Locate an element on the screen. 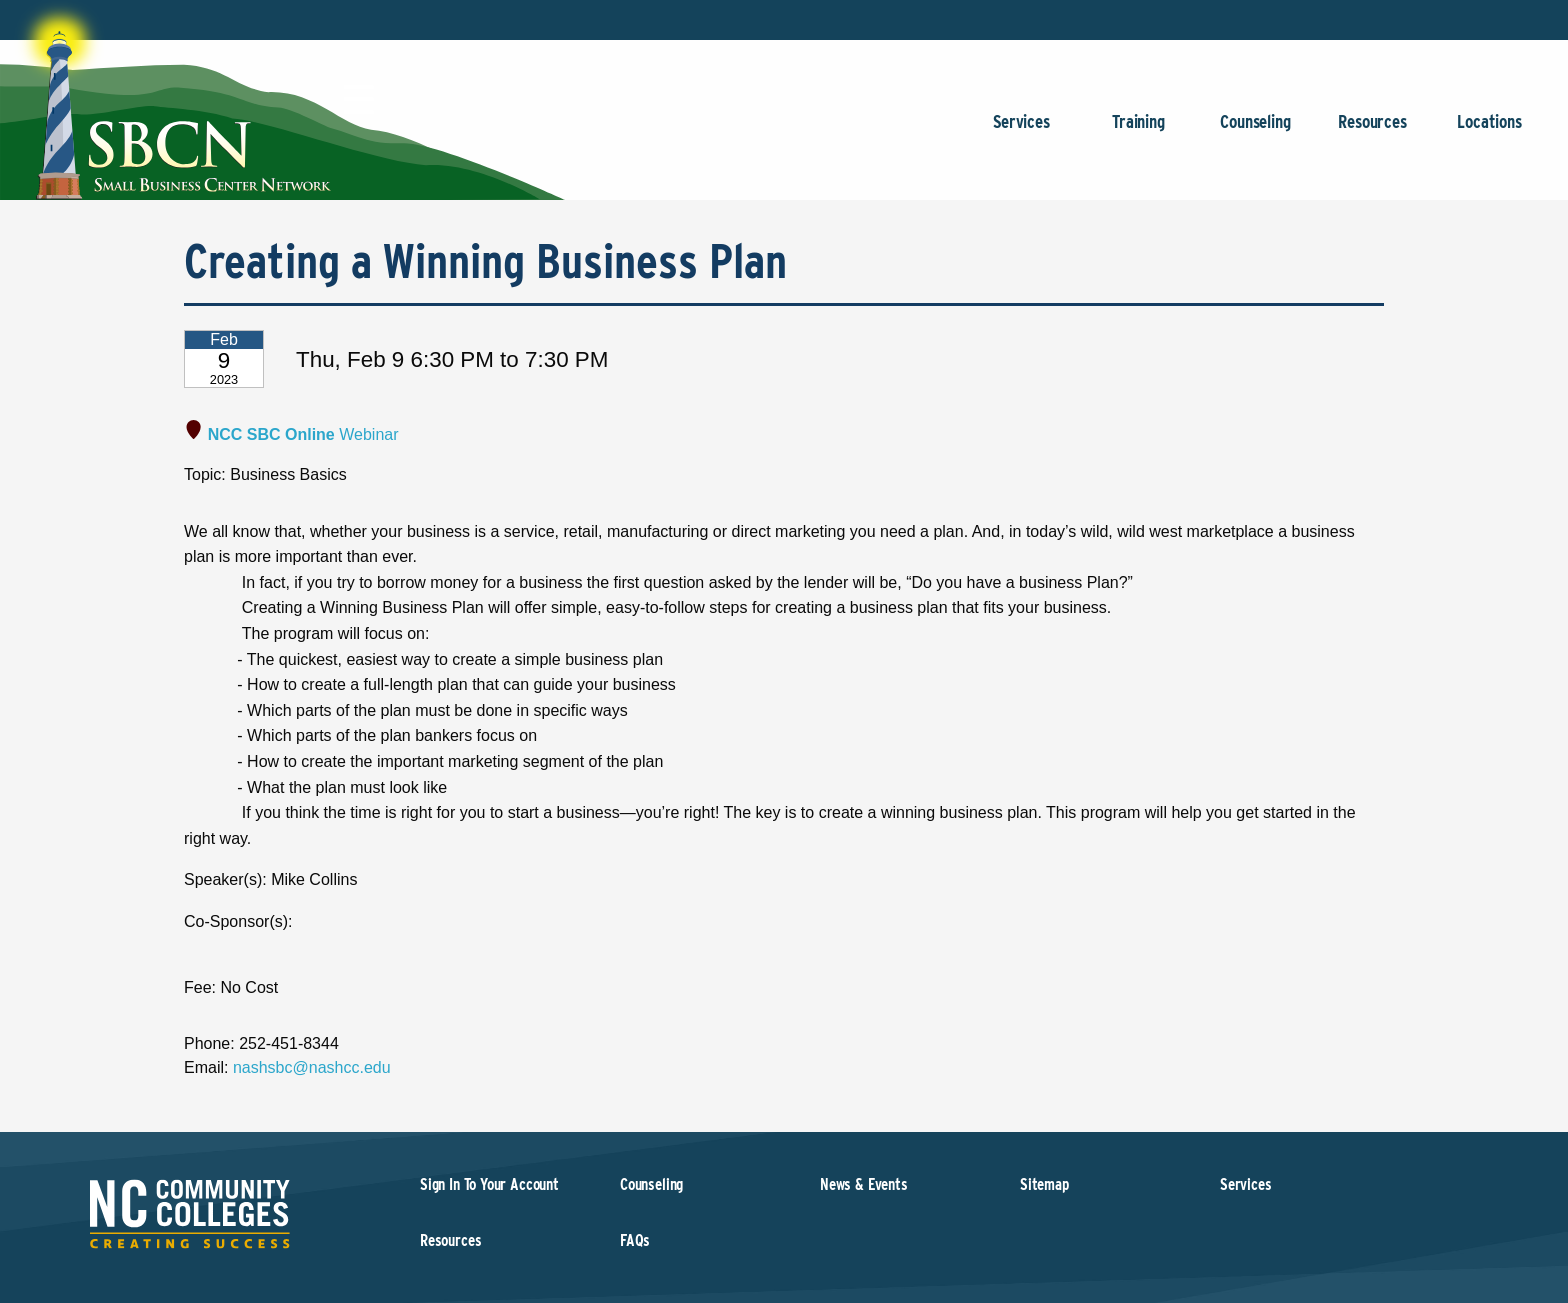 This screenshot has height=1303, width=1568. News & Events is located at coordinates (864, 1184).